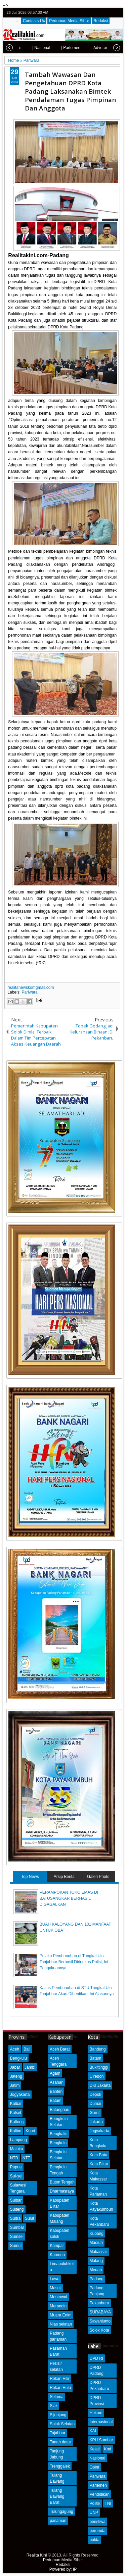  Describe the element at coordinates (29, 2218) in the screenshot. I see `Sulut` at that location.